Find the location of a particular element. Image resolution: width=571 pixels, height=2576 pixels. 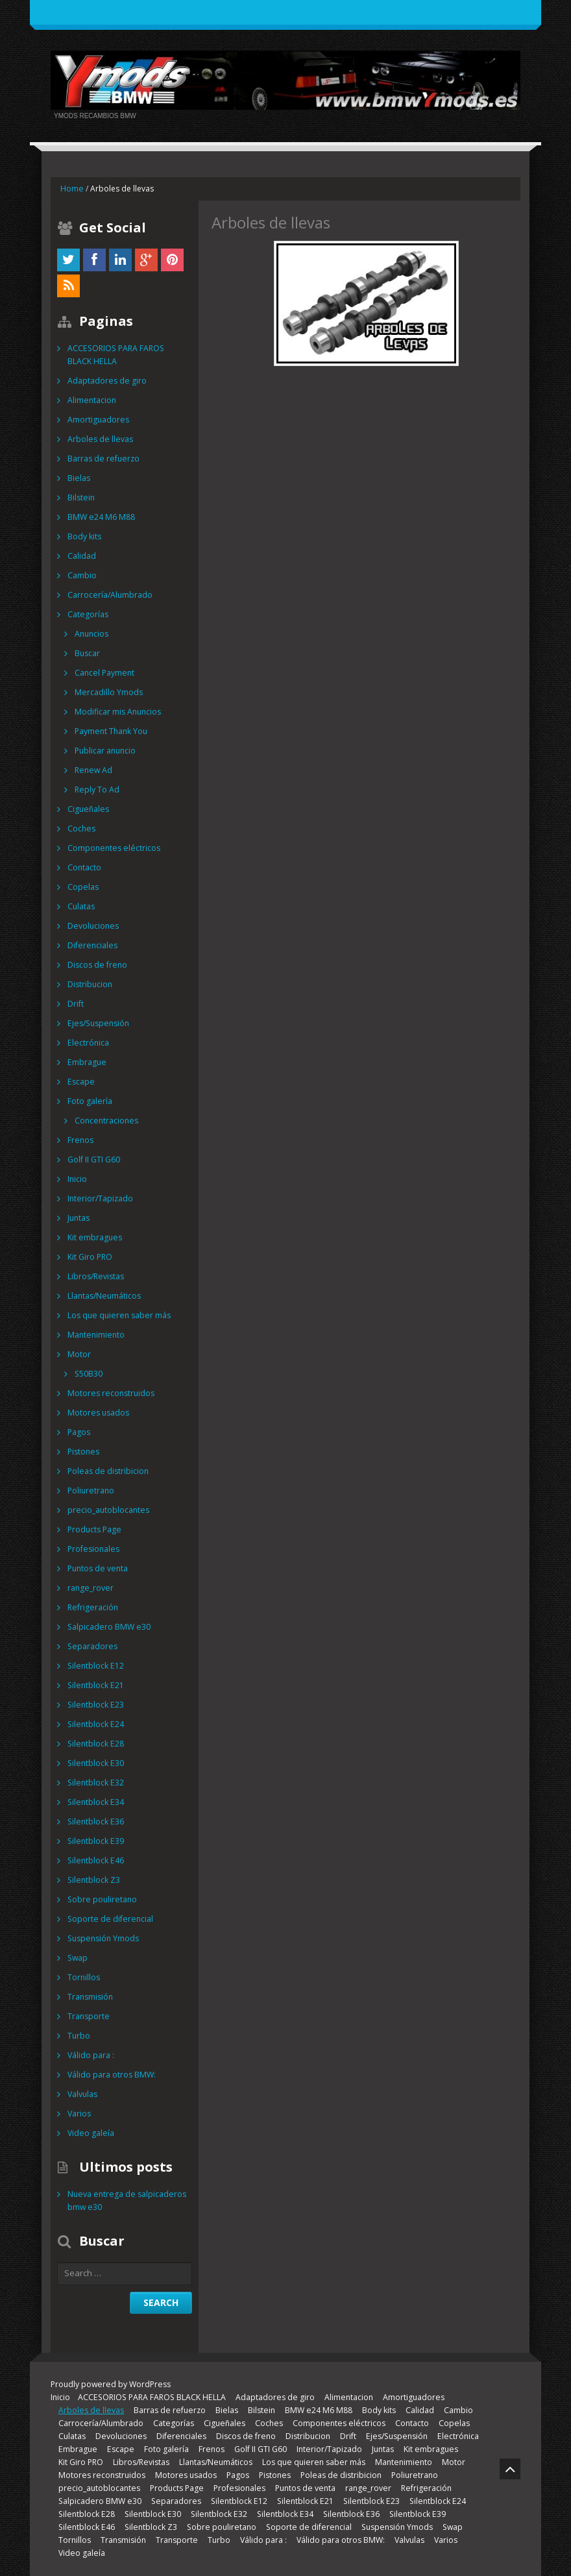

Categorías is located at coordinates (87, 614).